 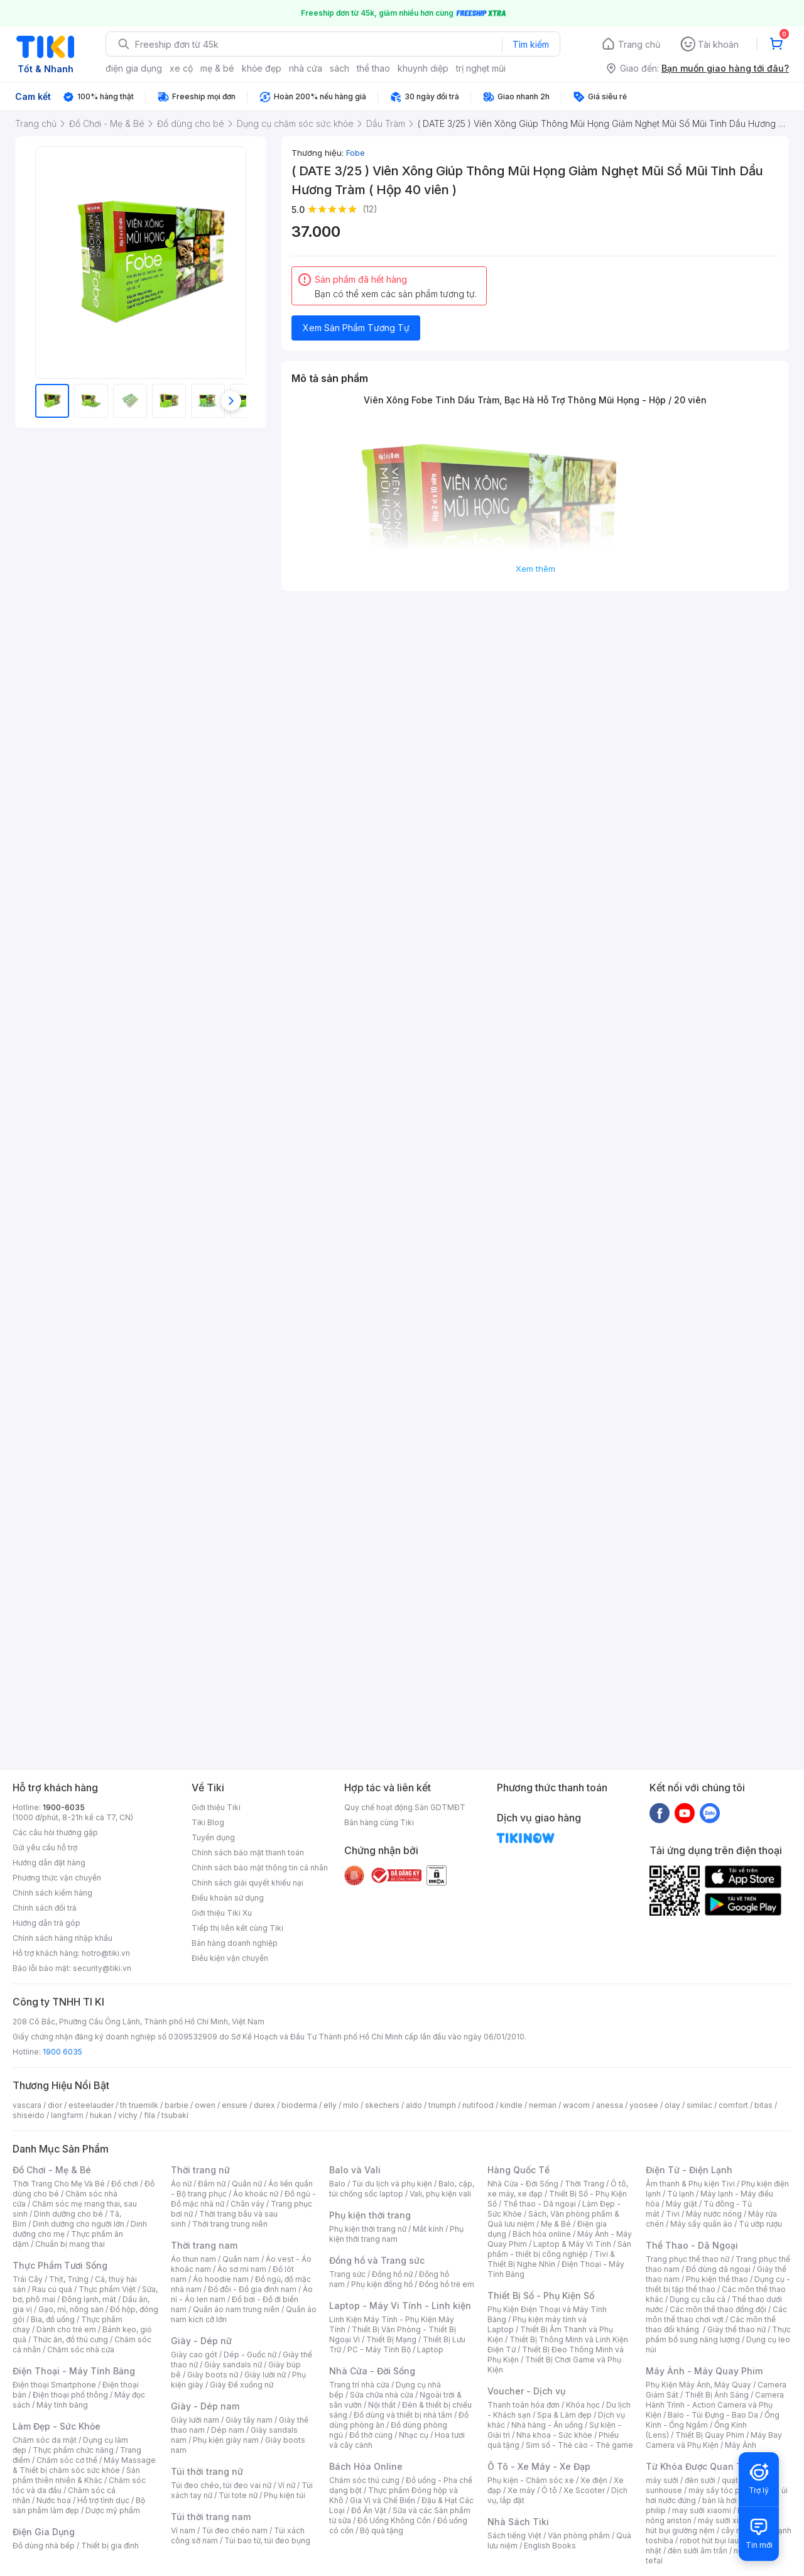 What do you see at coordinates (576, 2105) in the screenshot?
I see `wacom` at bounding box center [576, 2105].